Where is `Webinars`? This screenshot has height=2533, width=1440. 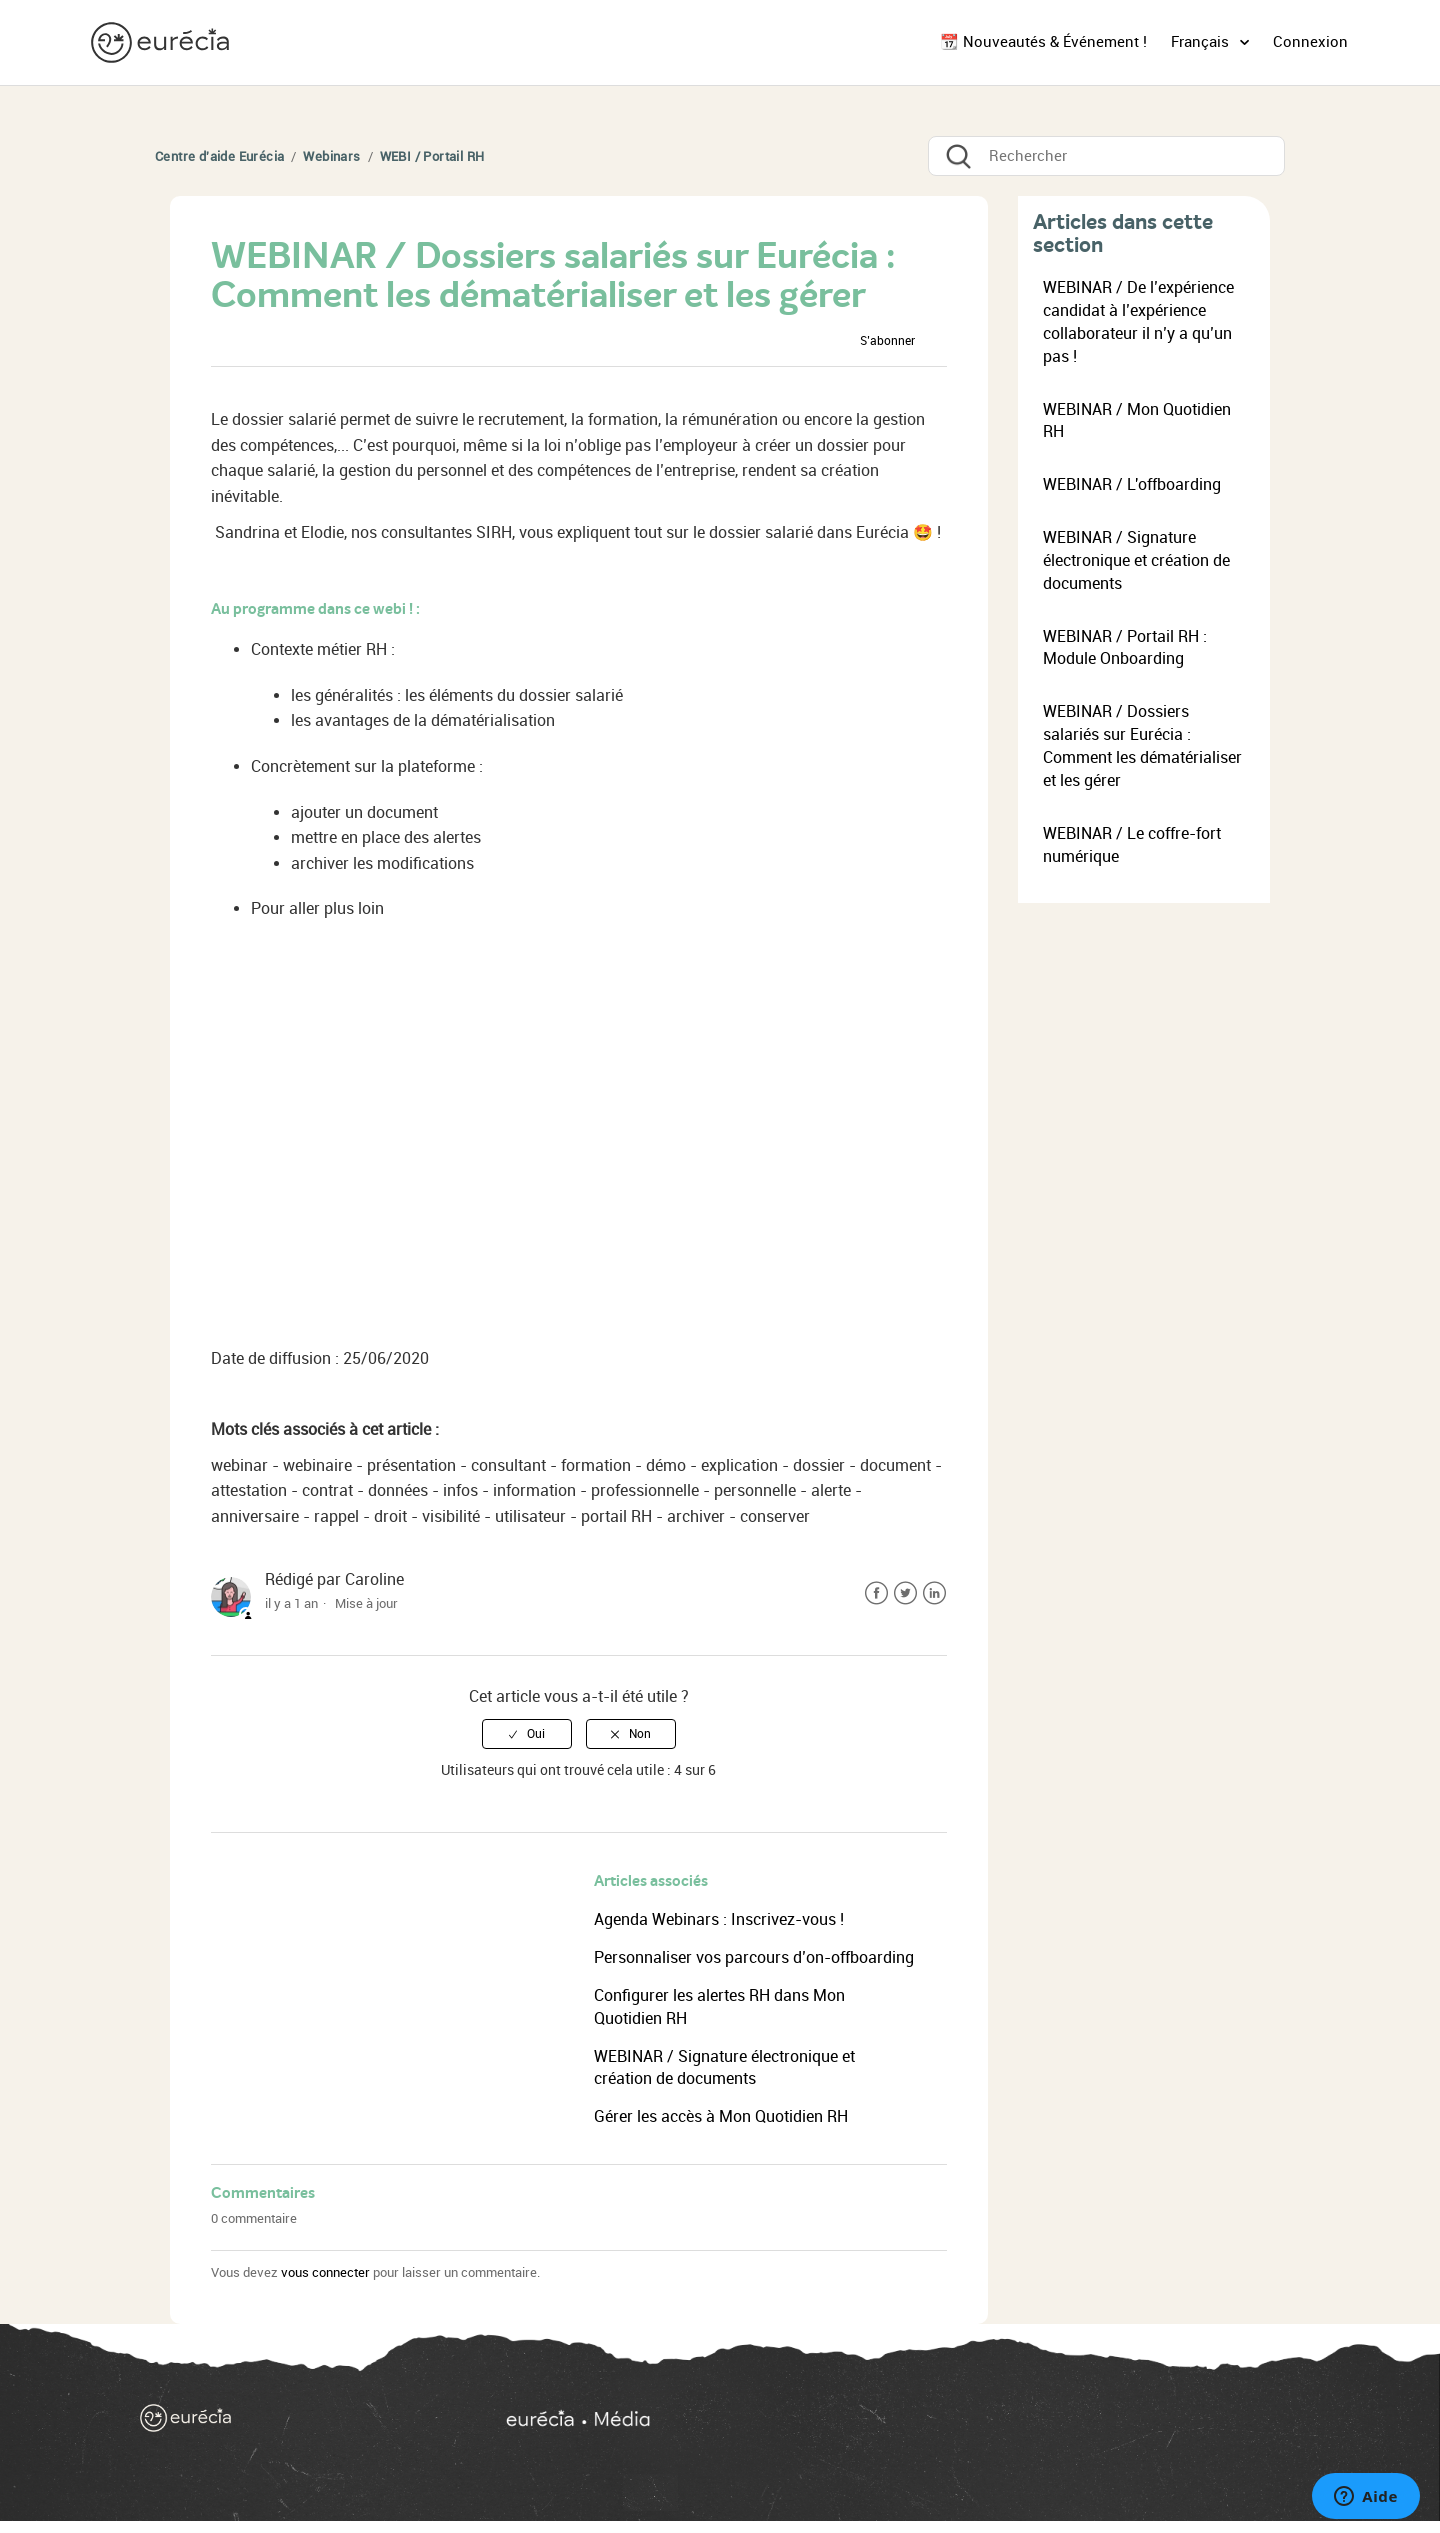
Webinars is located at coordinates (331, 156).